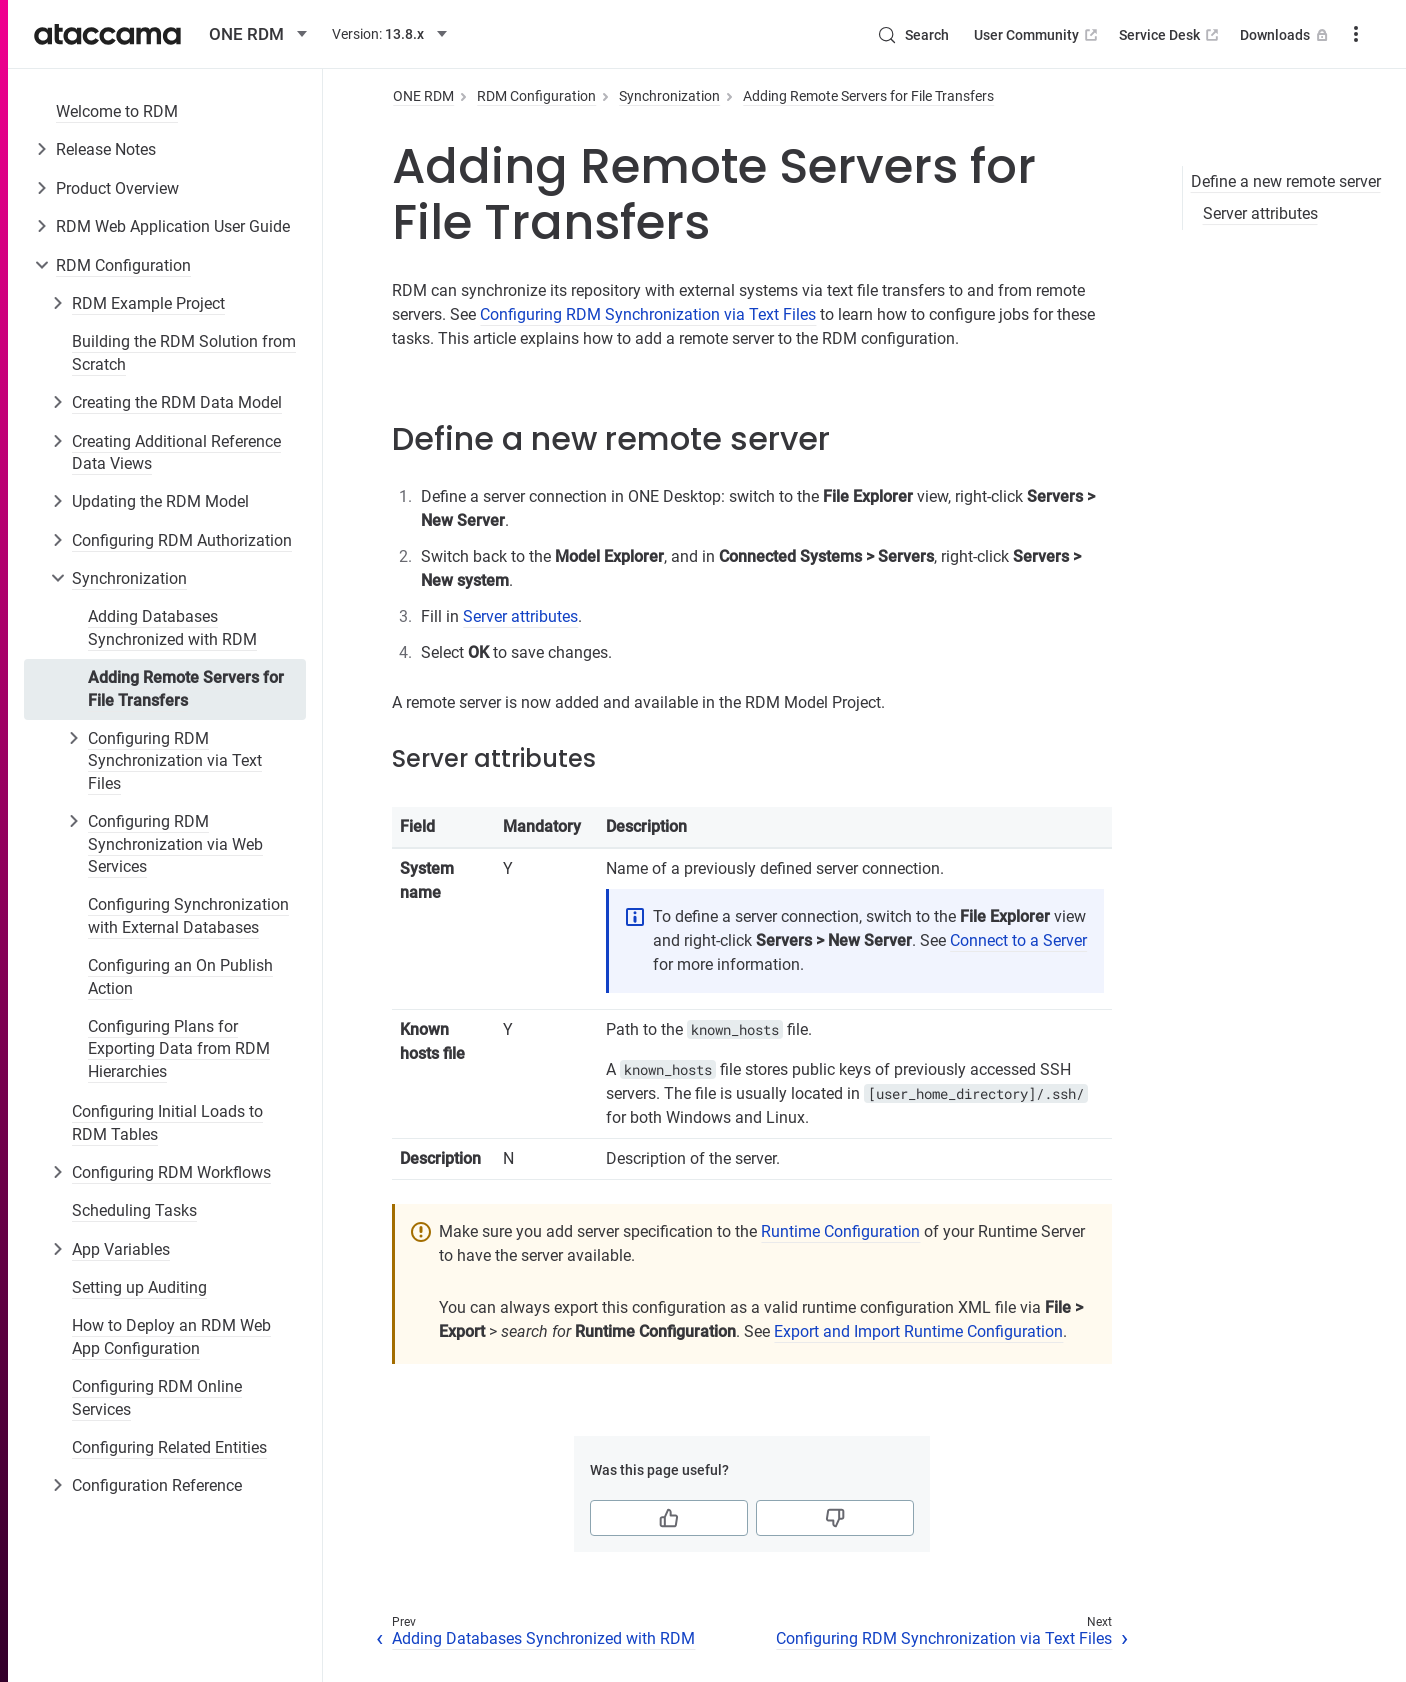 This screenshot has height=1682, width=1406. What do you see at coordinates (123, 265) in the screenshot?
I see `RDM Configuration` at bounding box center [123, 265].